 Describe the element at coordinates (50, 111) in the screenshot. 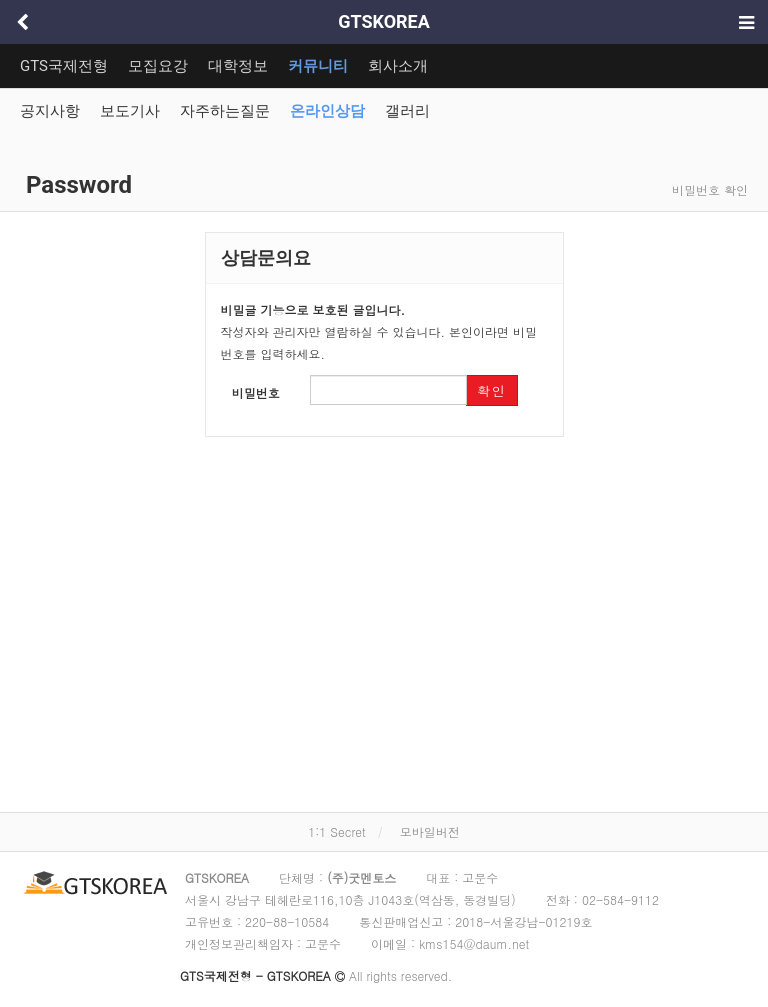

I see `공지사항` at that location.